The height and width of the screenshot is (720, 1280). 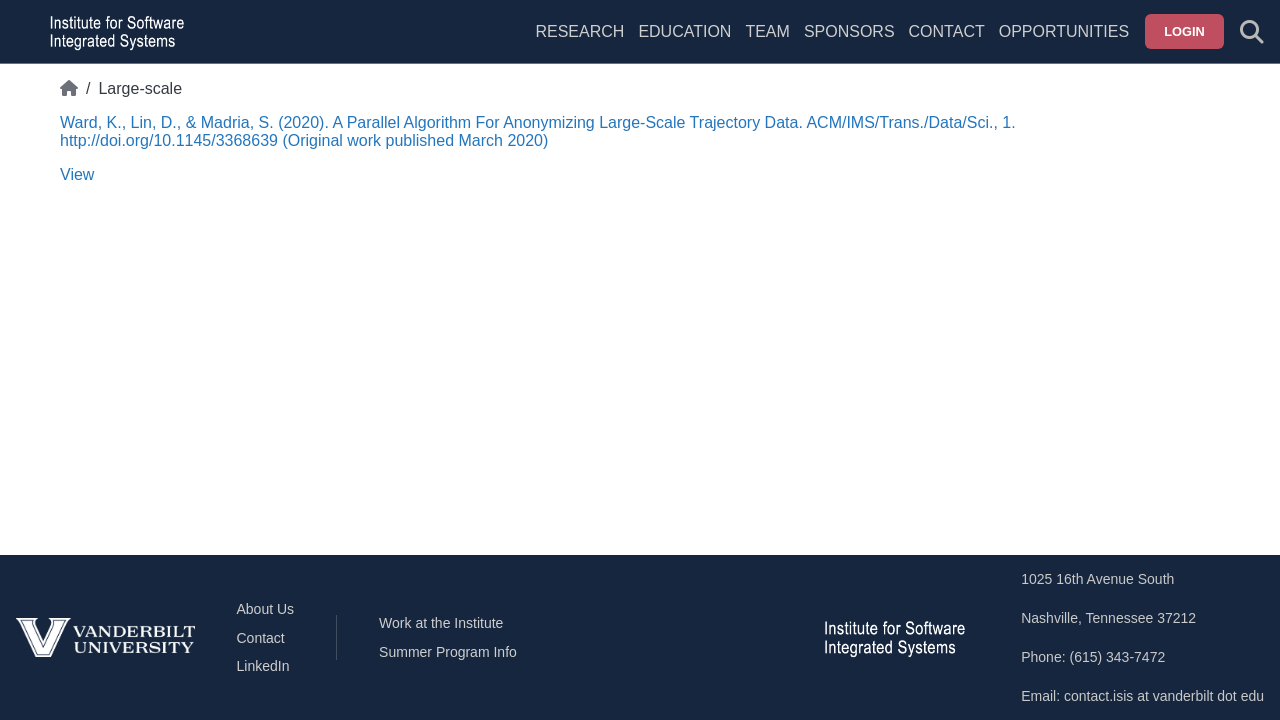 I want to click on Team, so click(x=767, y=31).